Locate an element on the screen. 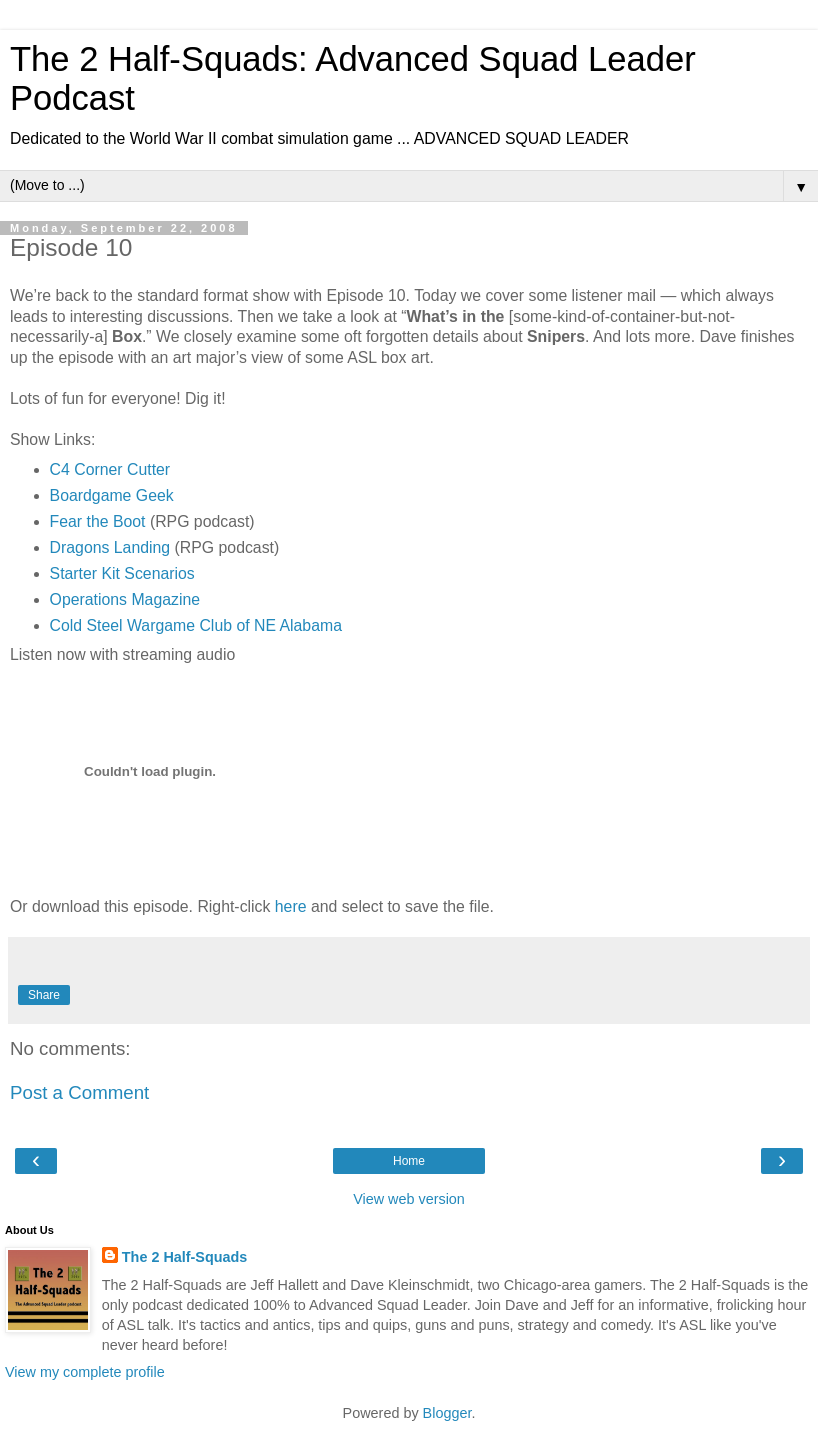 The image size is (818, 1433). Boardgame Geek is located at coordinates (112, 495).